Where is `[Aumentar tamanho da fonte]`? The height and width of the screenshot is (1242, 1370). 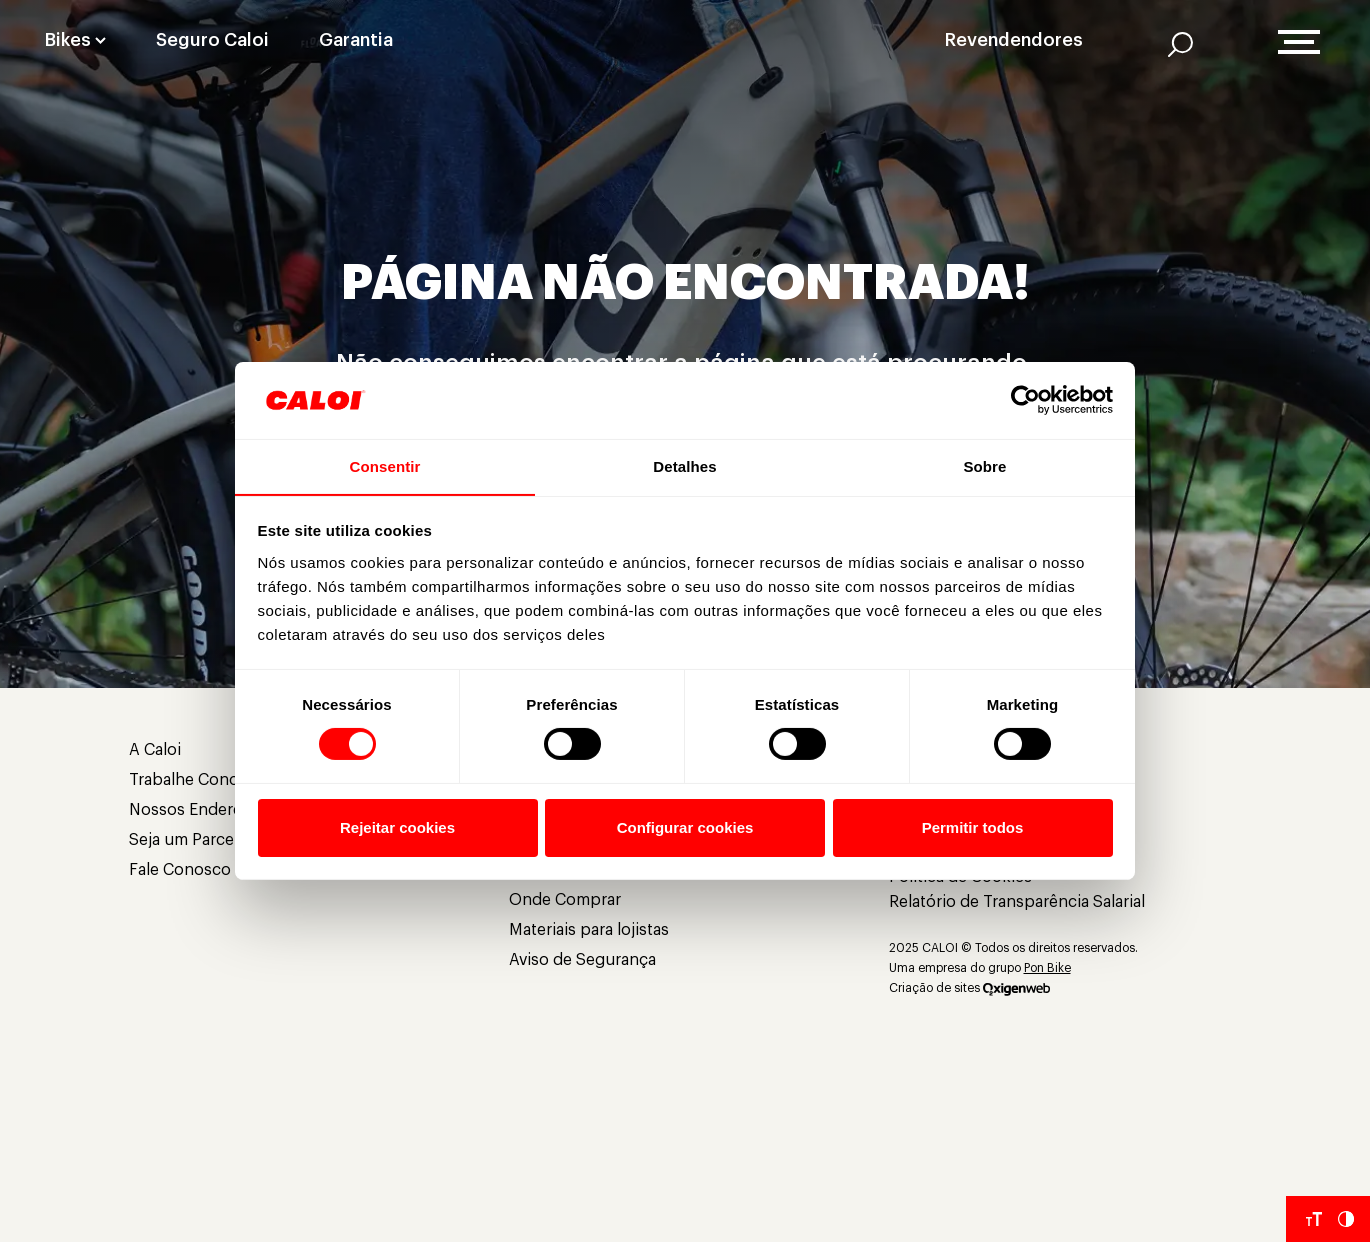 [Aumentar tamanho da fonte] is located at coordinates (1314, 1219).